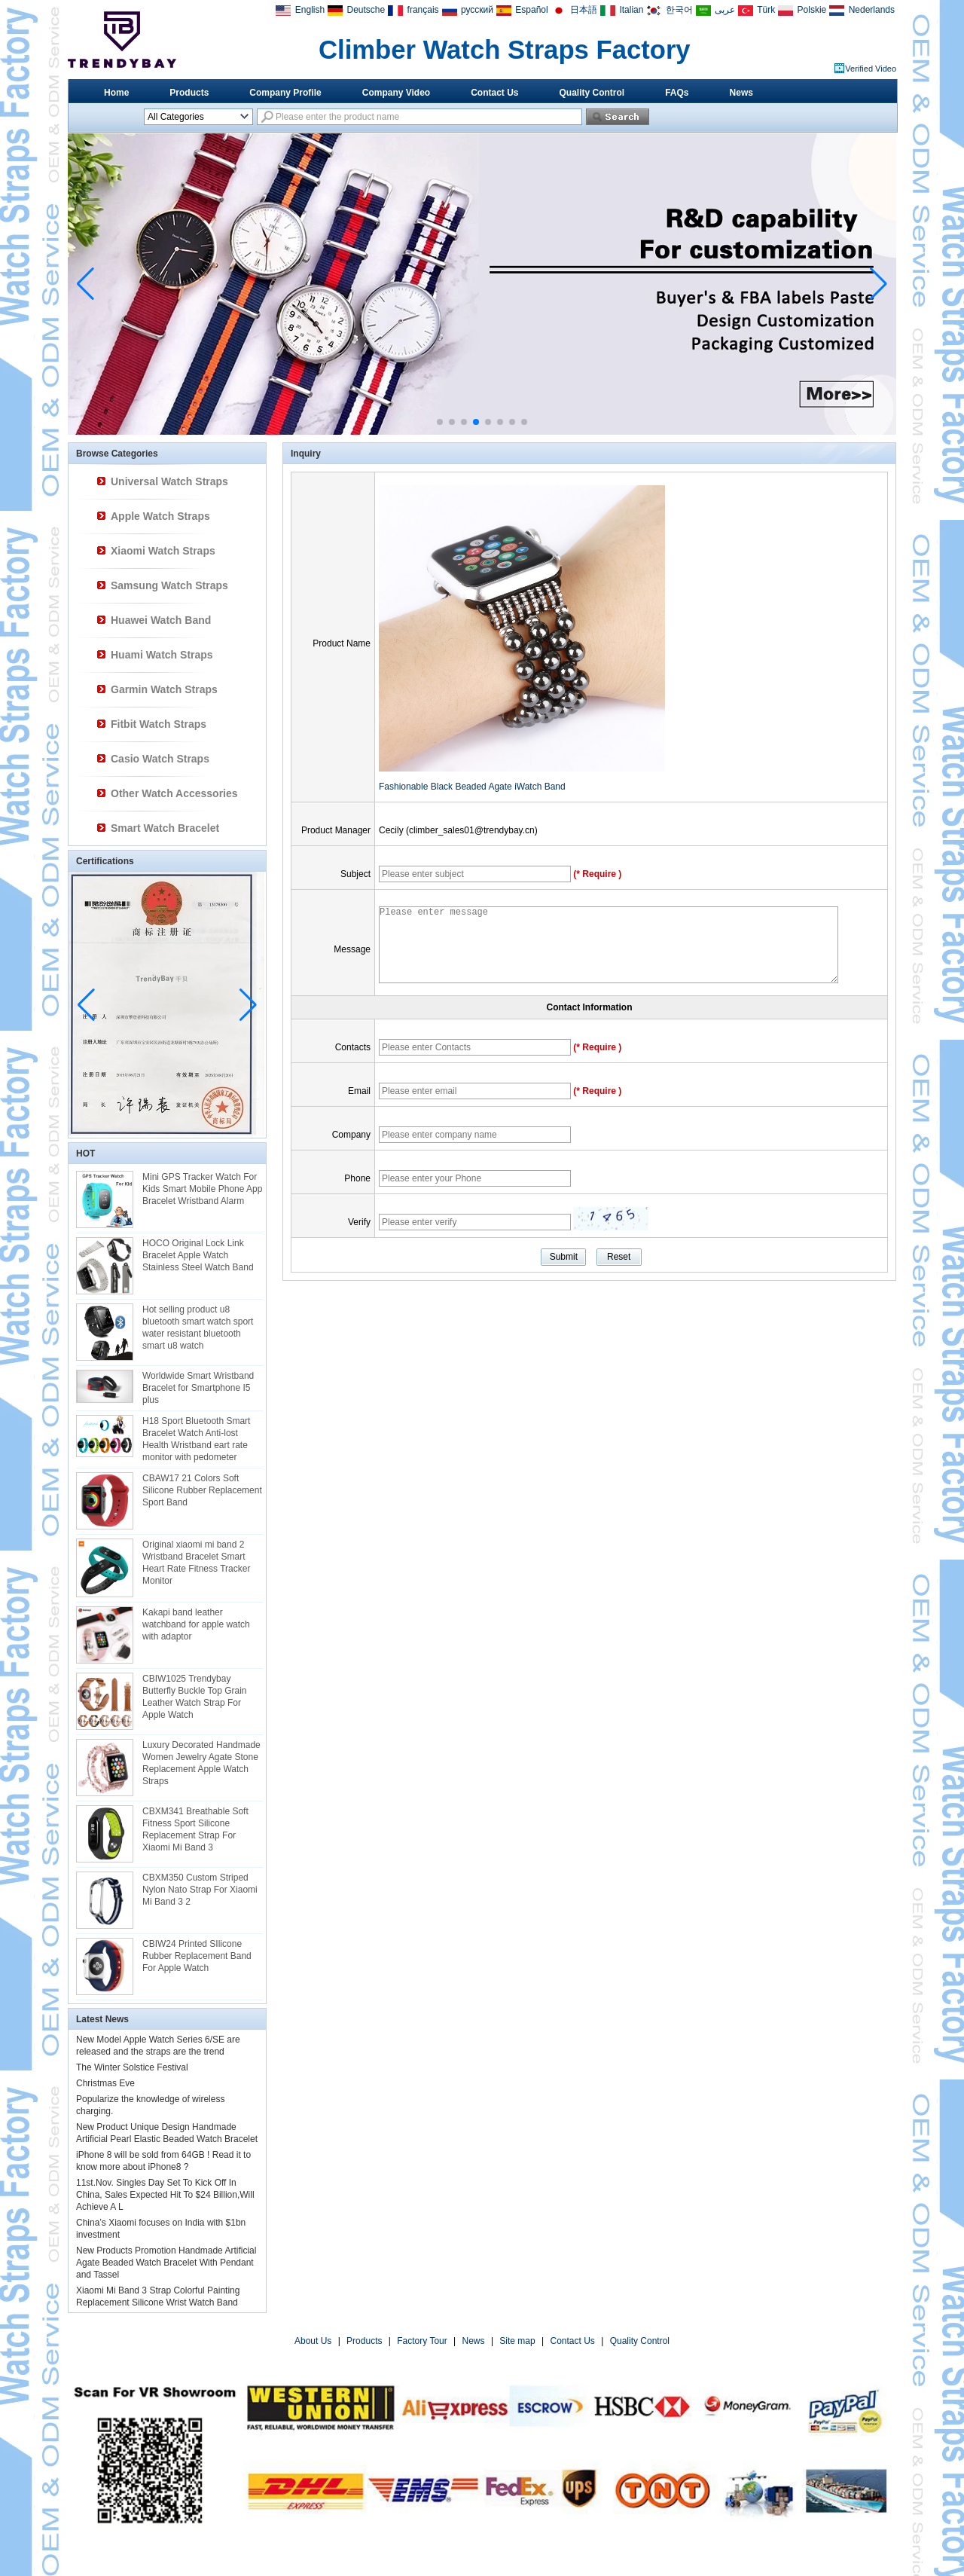 This screenshot has width=964, height=2576. I want to click on Site map, so click(517, 2341).